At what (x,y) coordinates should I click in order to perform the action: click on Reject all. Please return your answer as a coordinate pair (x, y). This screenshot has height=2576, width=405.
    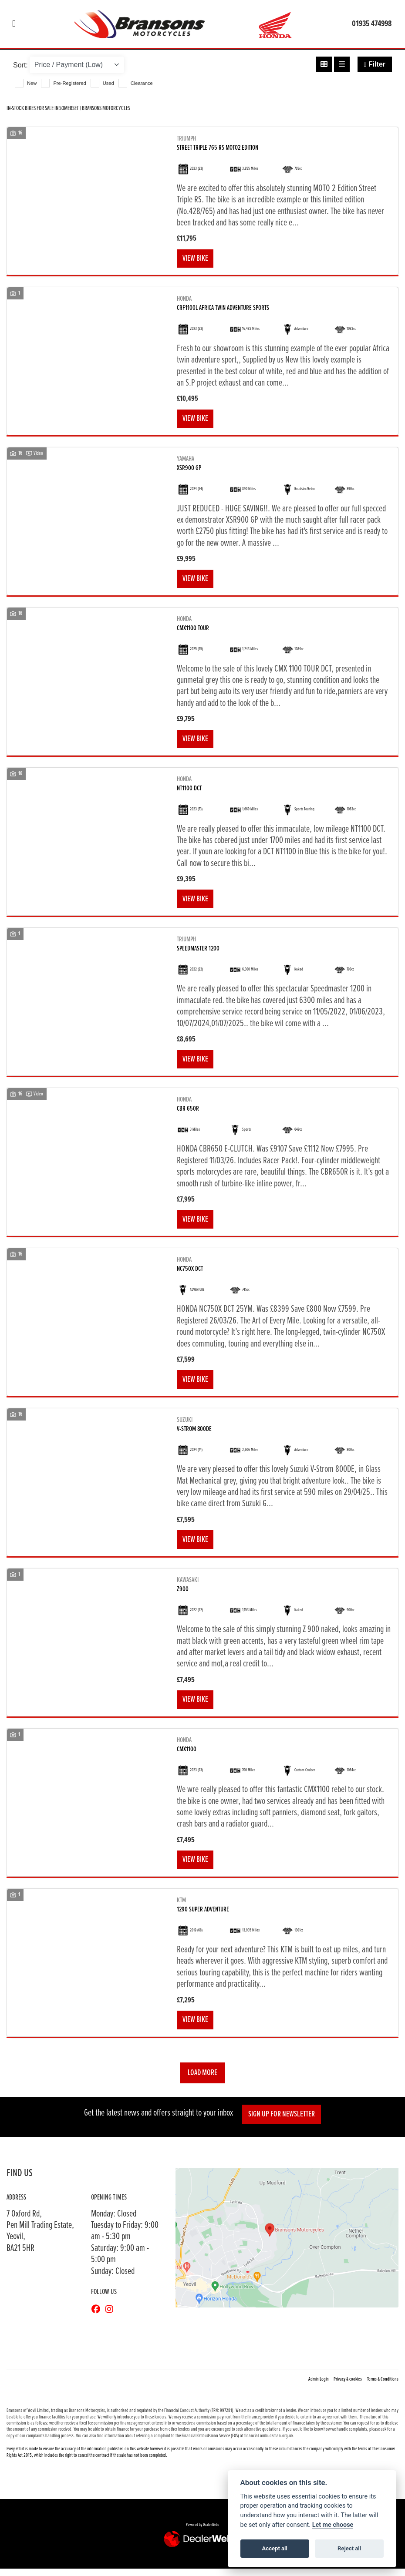
    Looking at the image, I should click on (349, 2548).